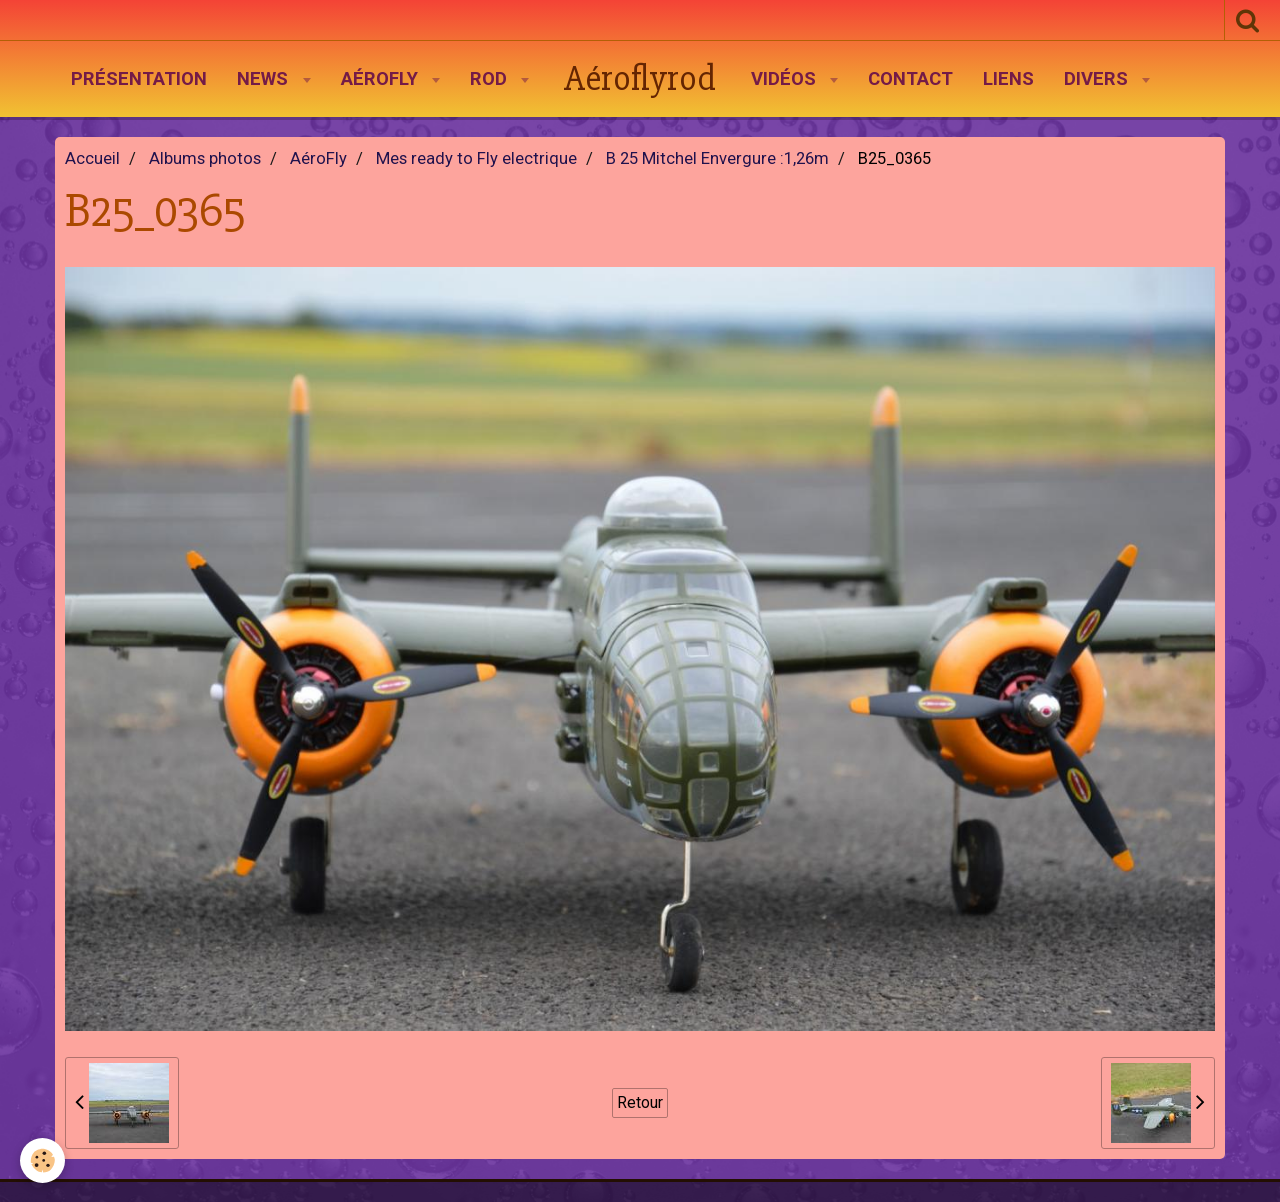 The width and height of the screenshot is (1280, 1202). What do you see at coordinates (640, 1102) in the screenshot?
I see `Retour` at bounding box center [640, 1102].